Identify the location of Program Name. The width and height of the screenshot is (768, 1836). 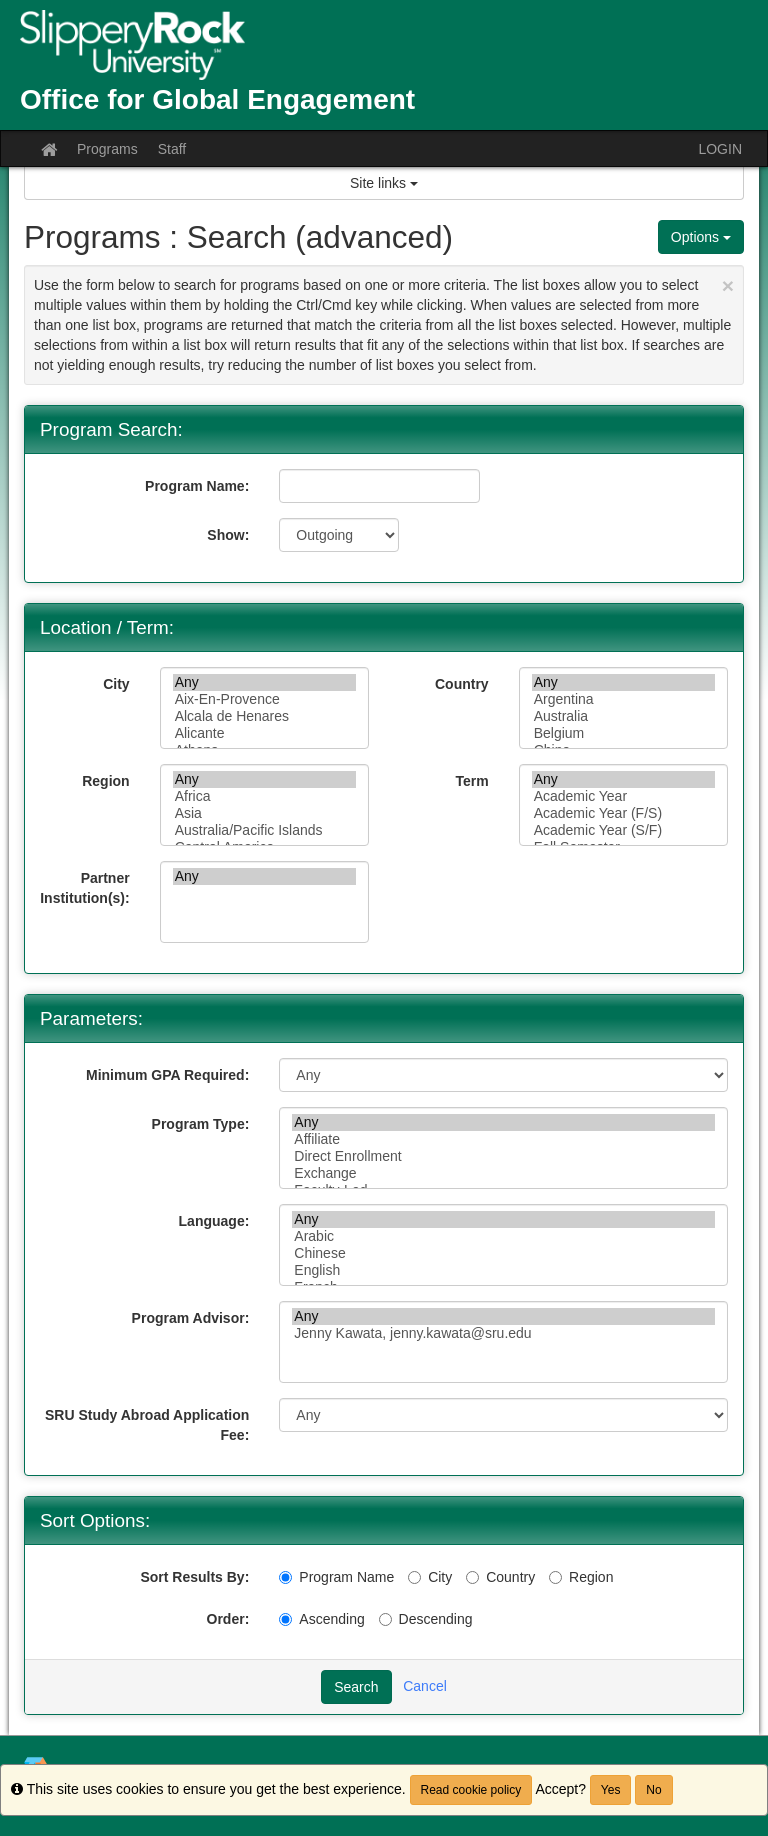
(336, 1577).